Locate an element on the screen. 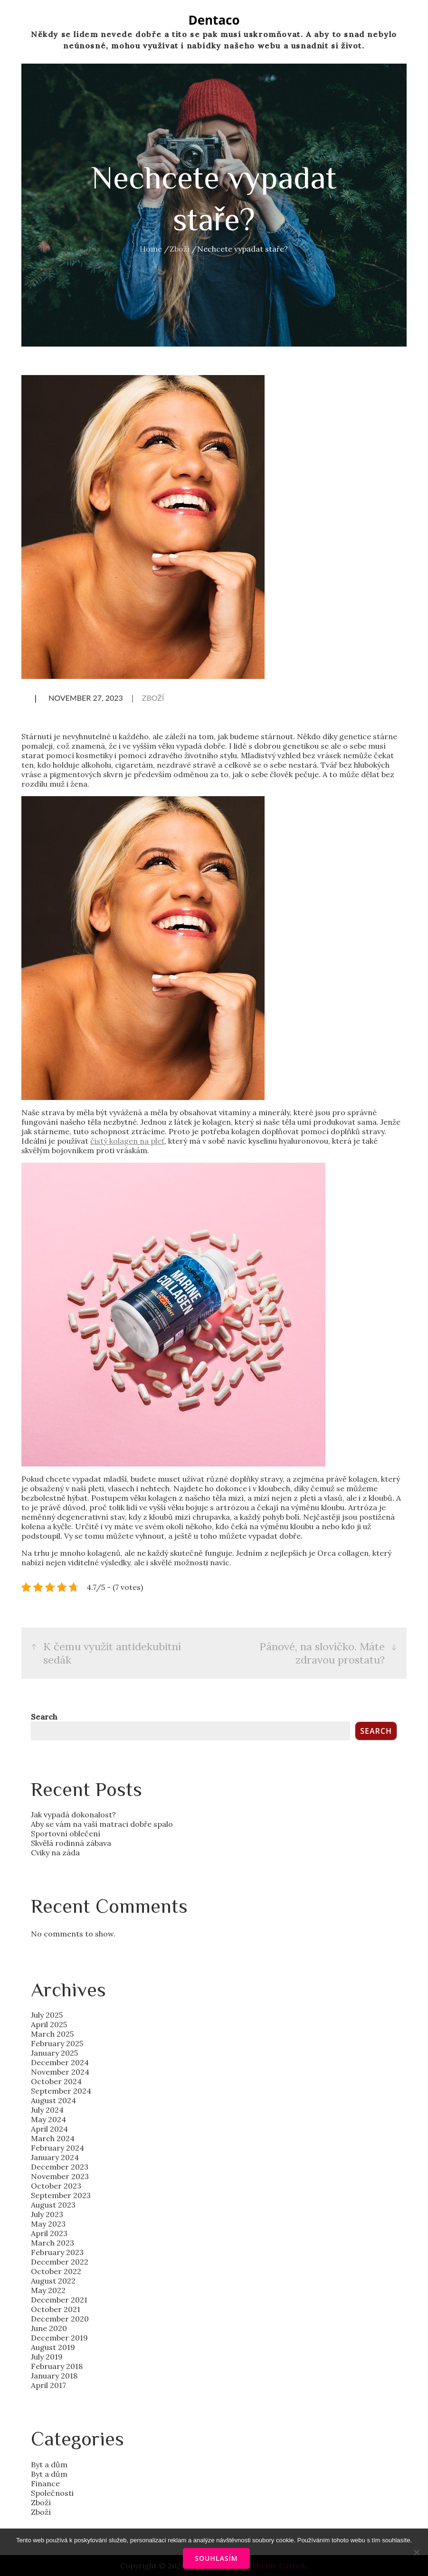 This screenshot has height=2576, width=428. February 2018 is located at coordinates (57, 2366).